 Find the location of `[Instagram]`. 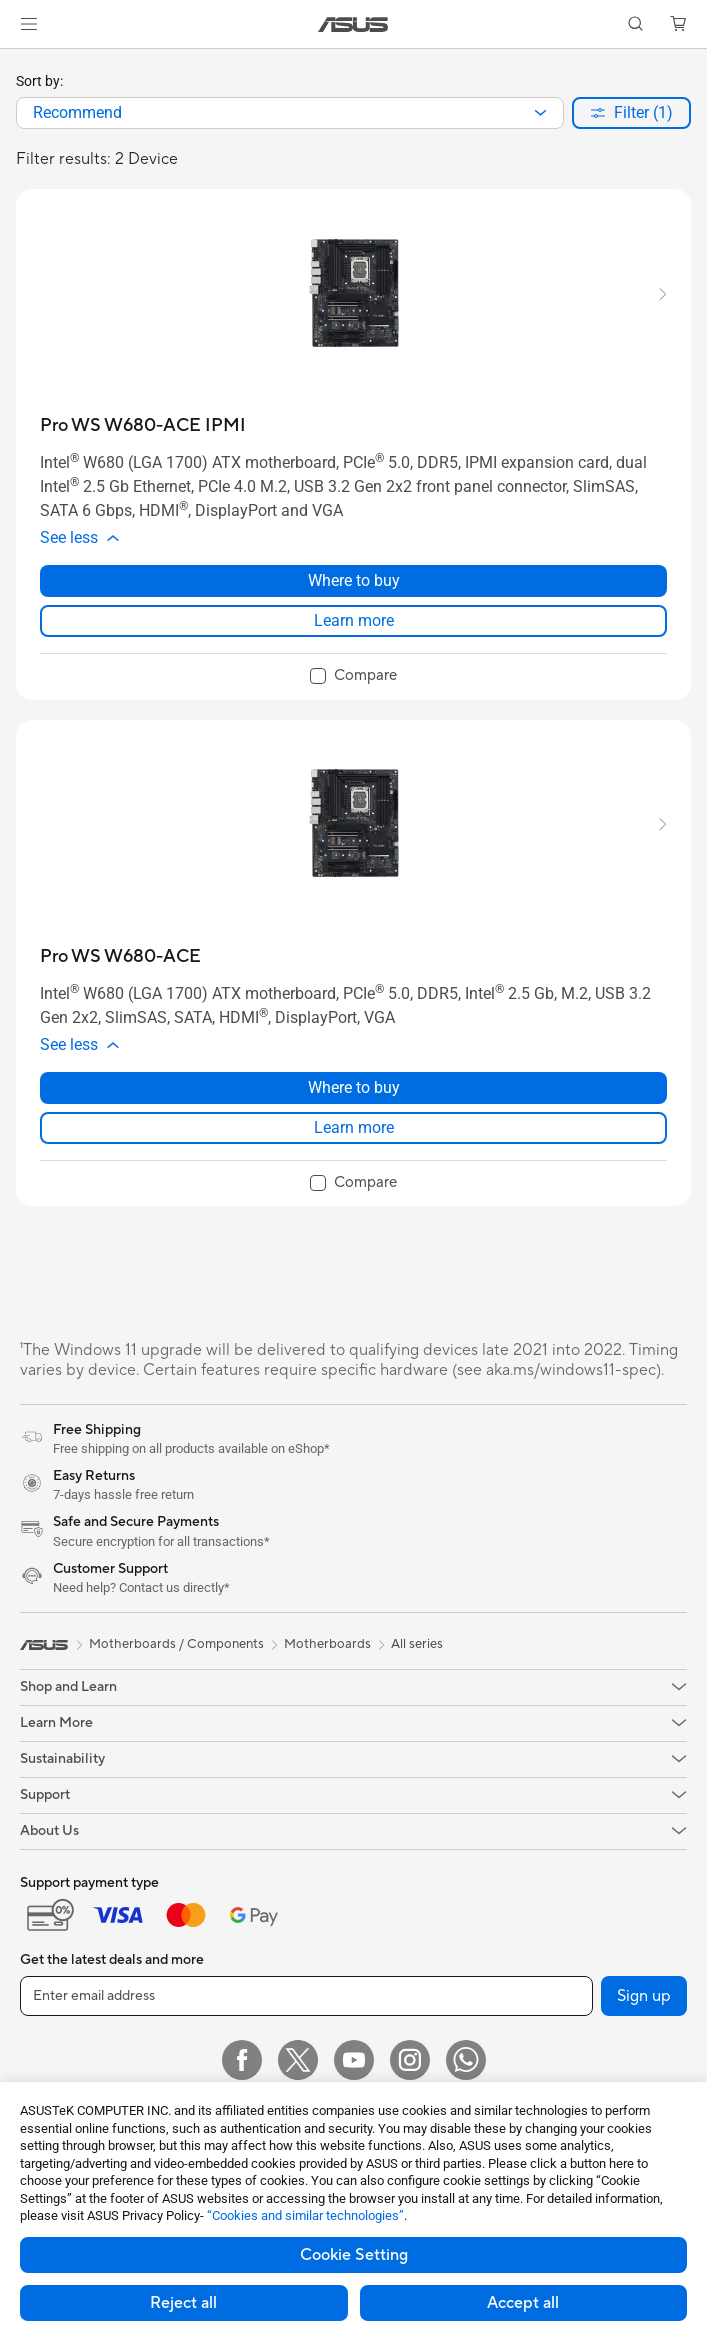

[Instagram] is located at coordinates (410, 2060).